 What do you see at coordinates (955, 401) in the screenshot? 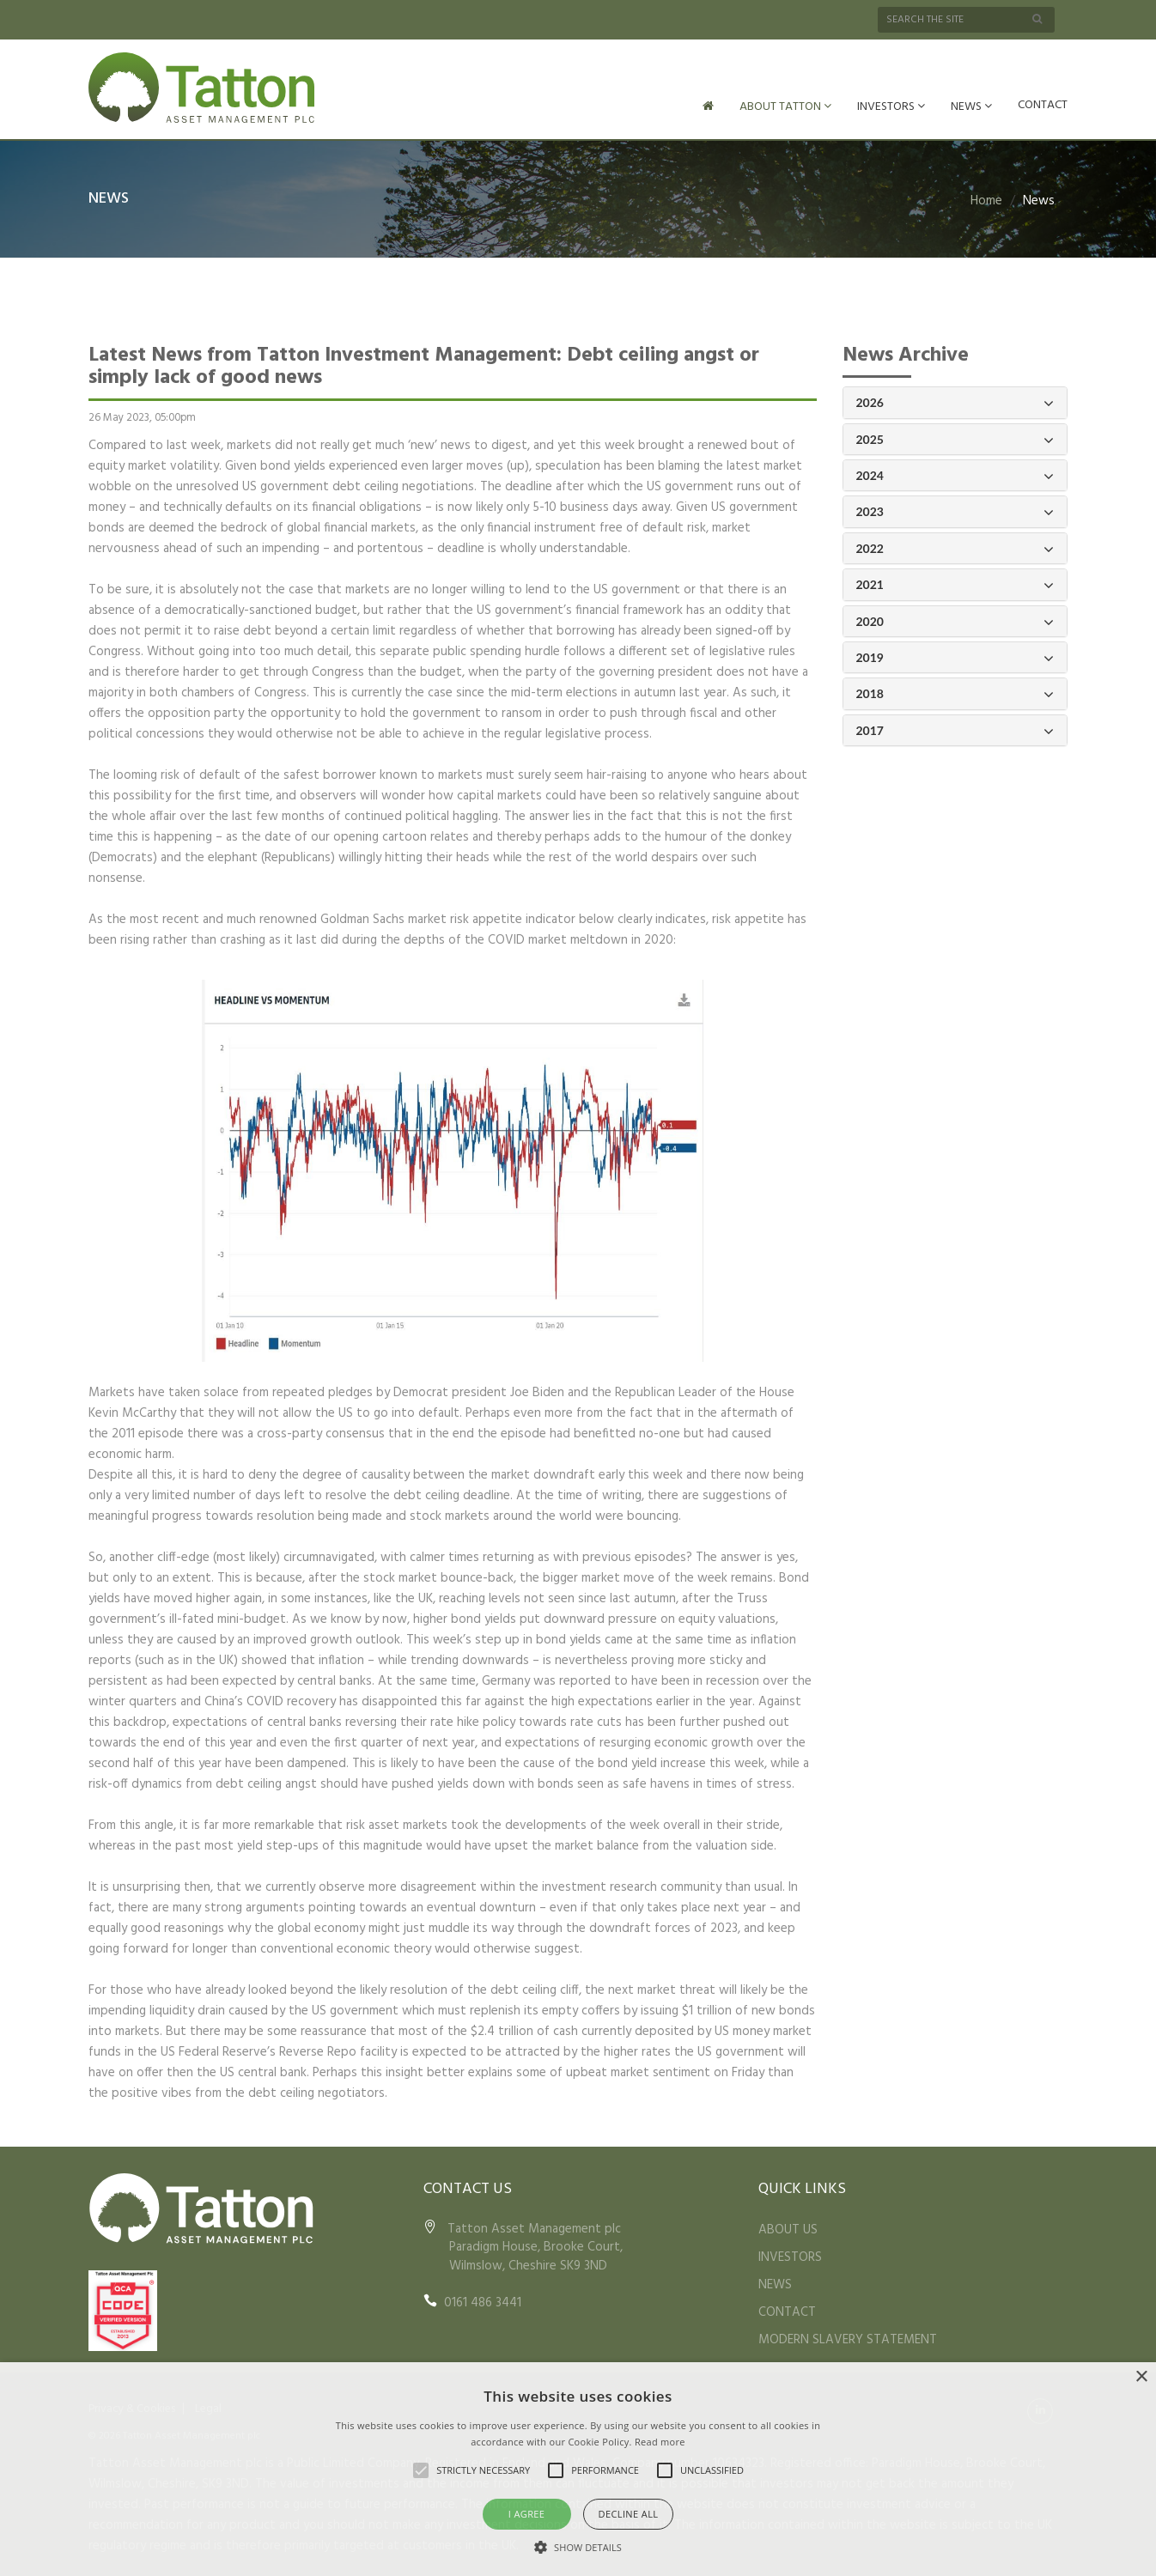
I see `2026` at bounding box center [955, 401].